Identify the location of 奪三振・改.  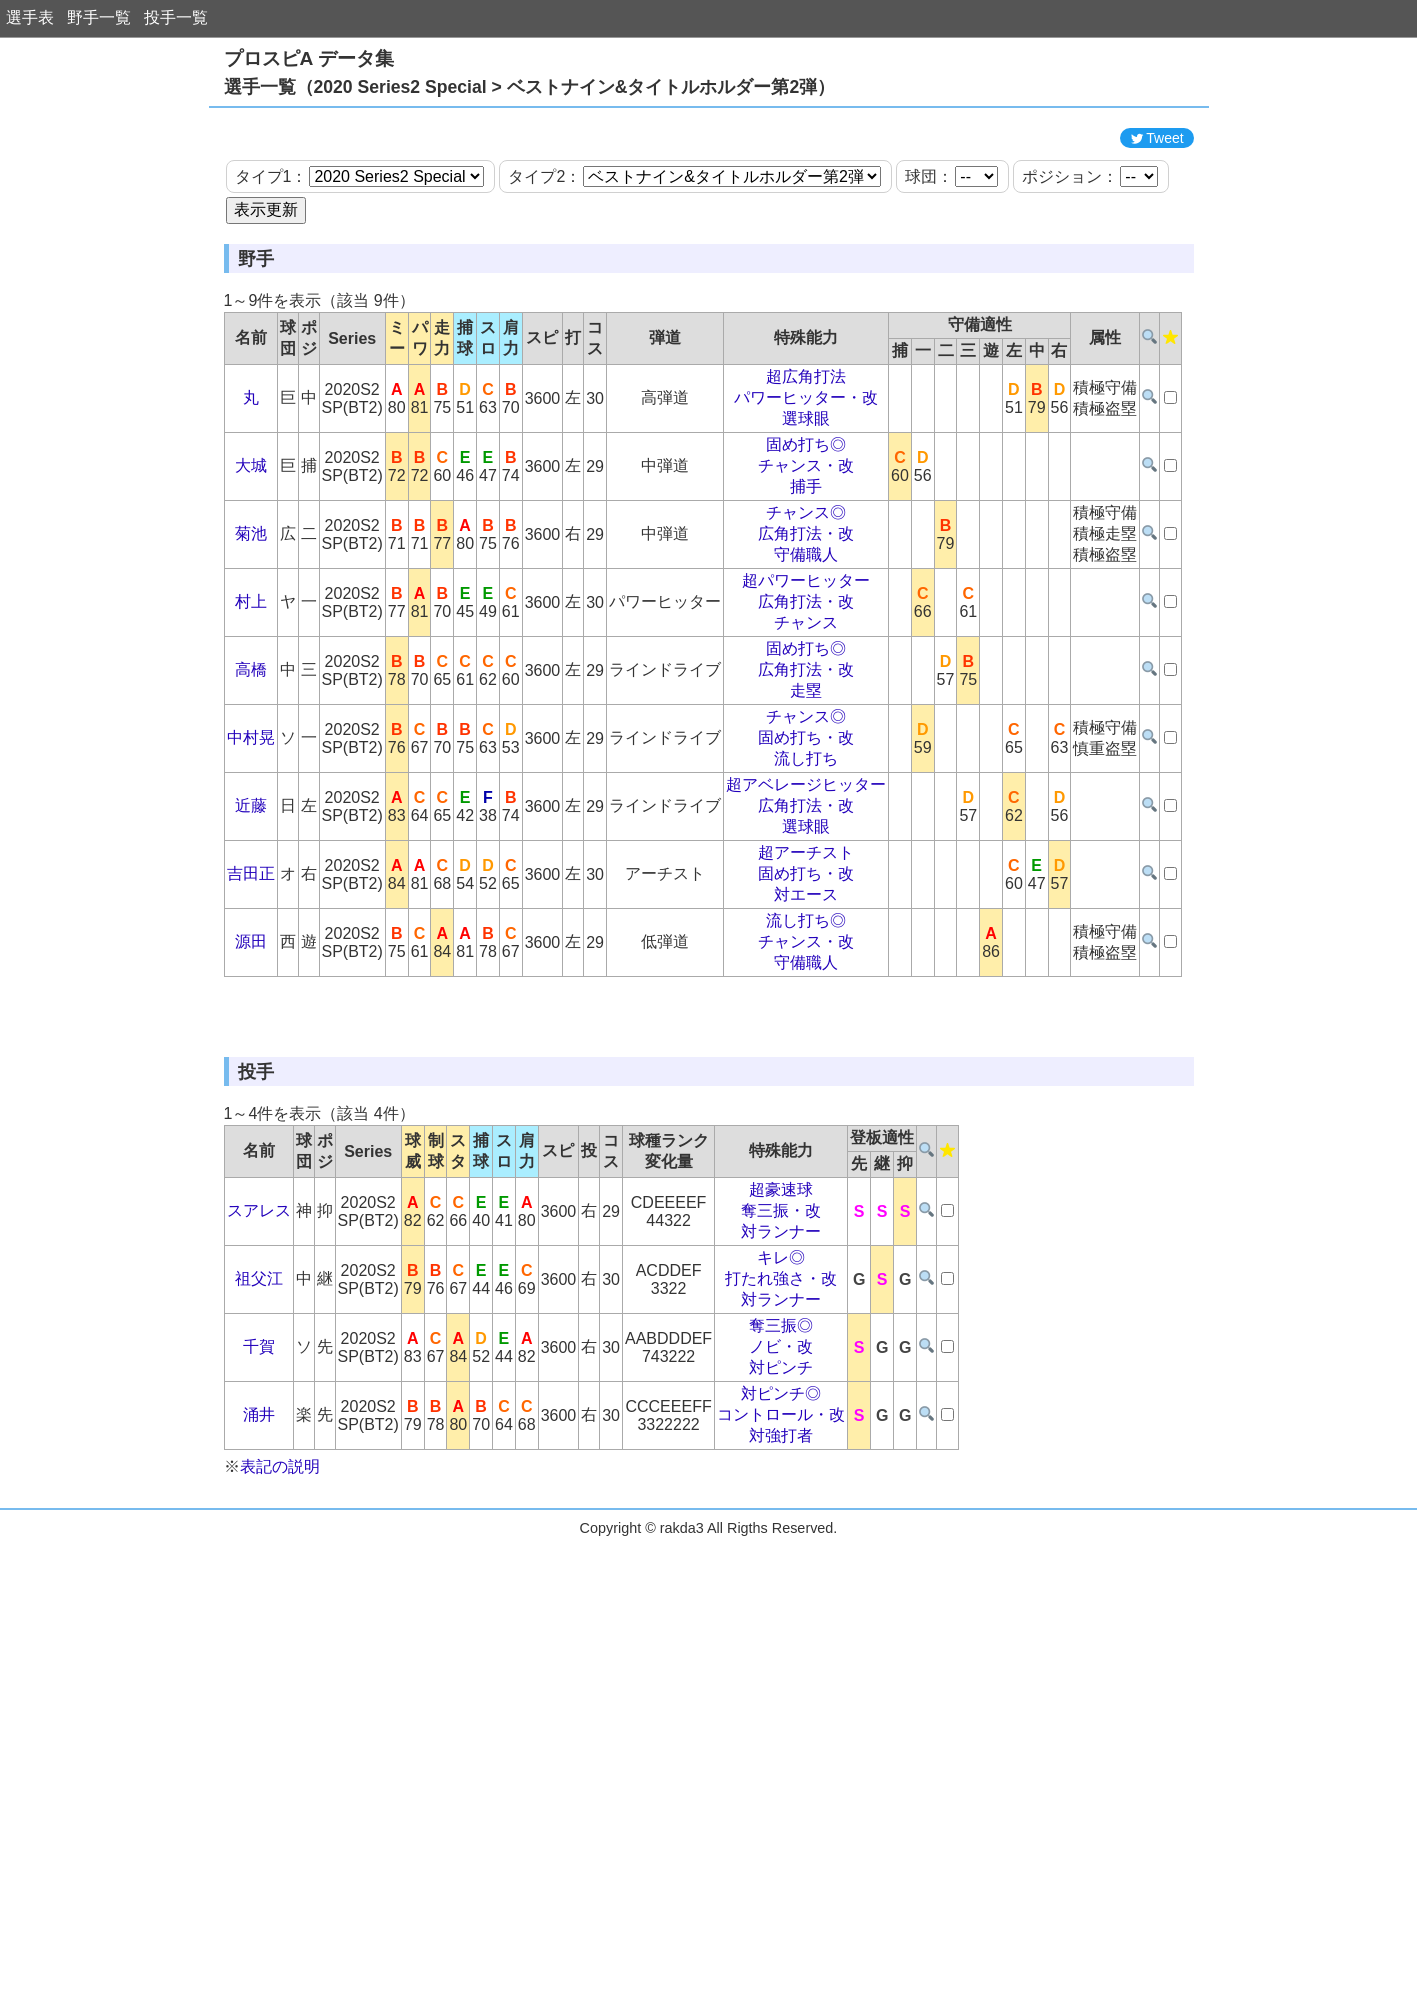
(781, 1390).